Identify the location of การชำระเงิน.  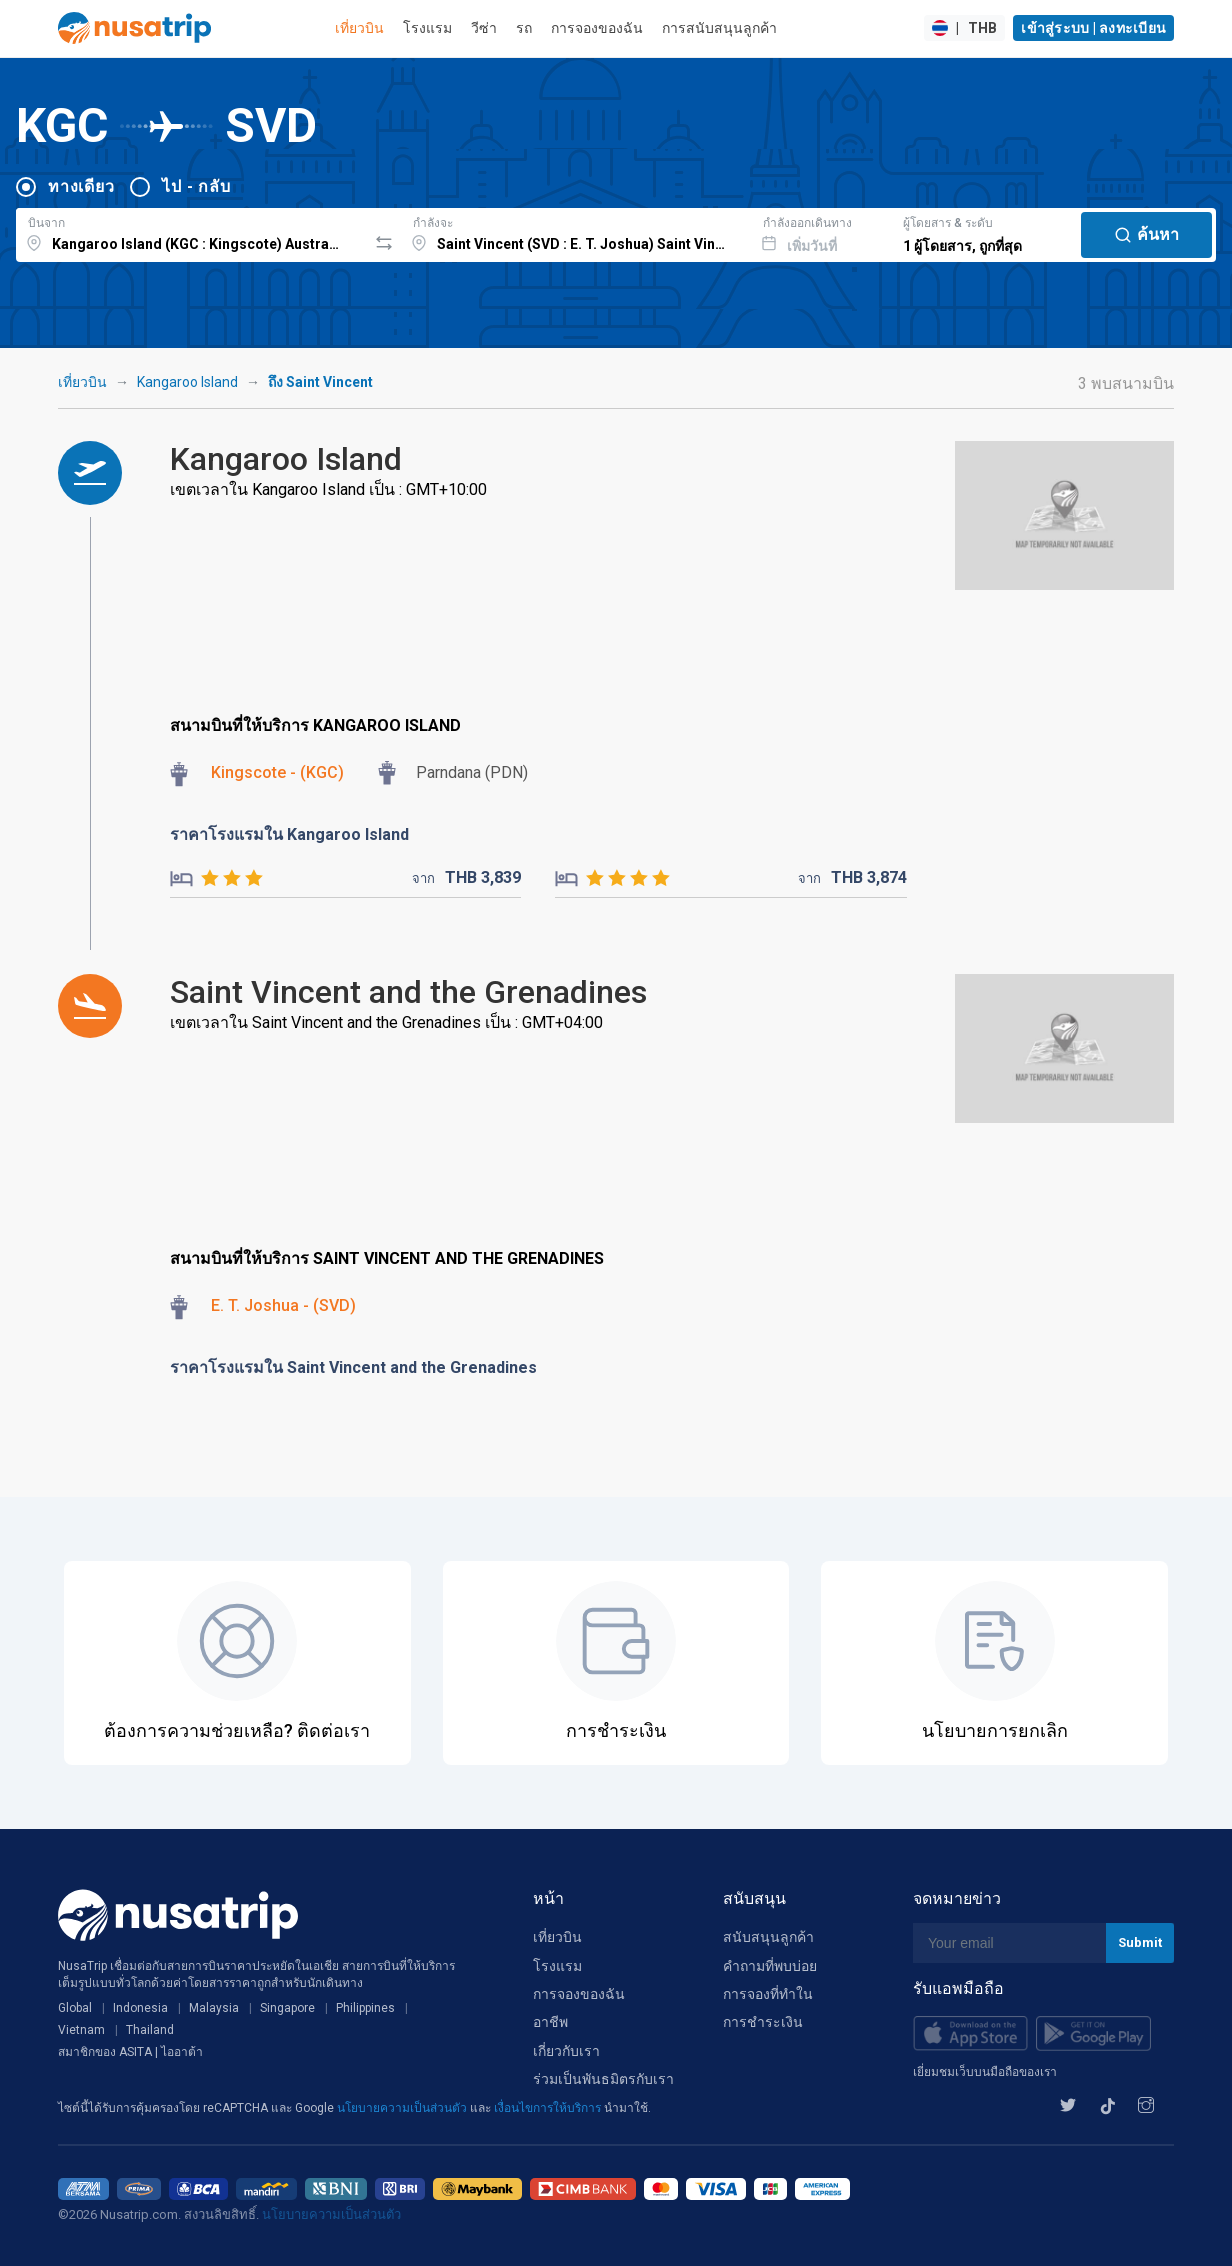
(763, 2022).